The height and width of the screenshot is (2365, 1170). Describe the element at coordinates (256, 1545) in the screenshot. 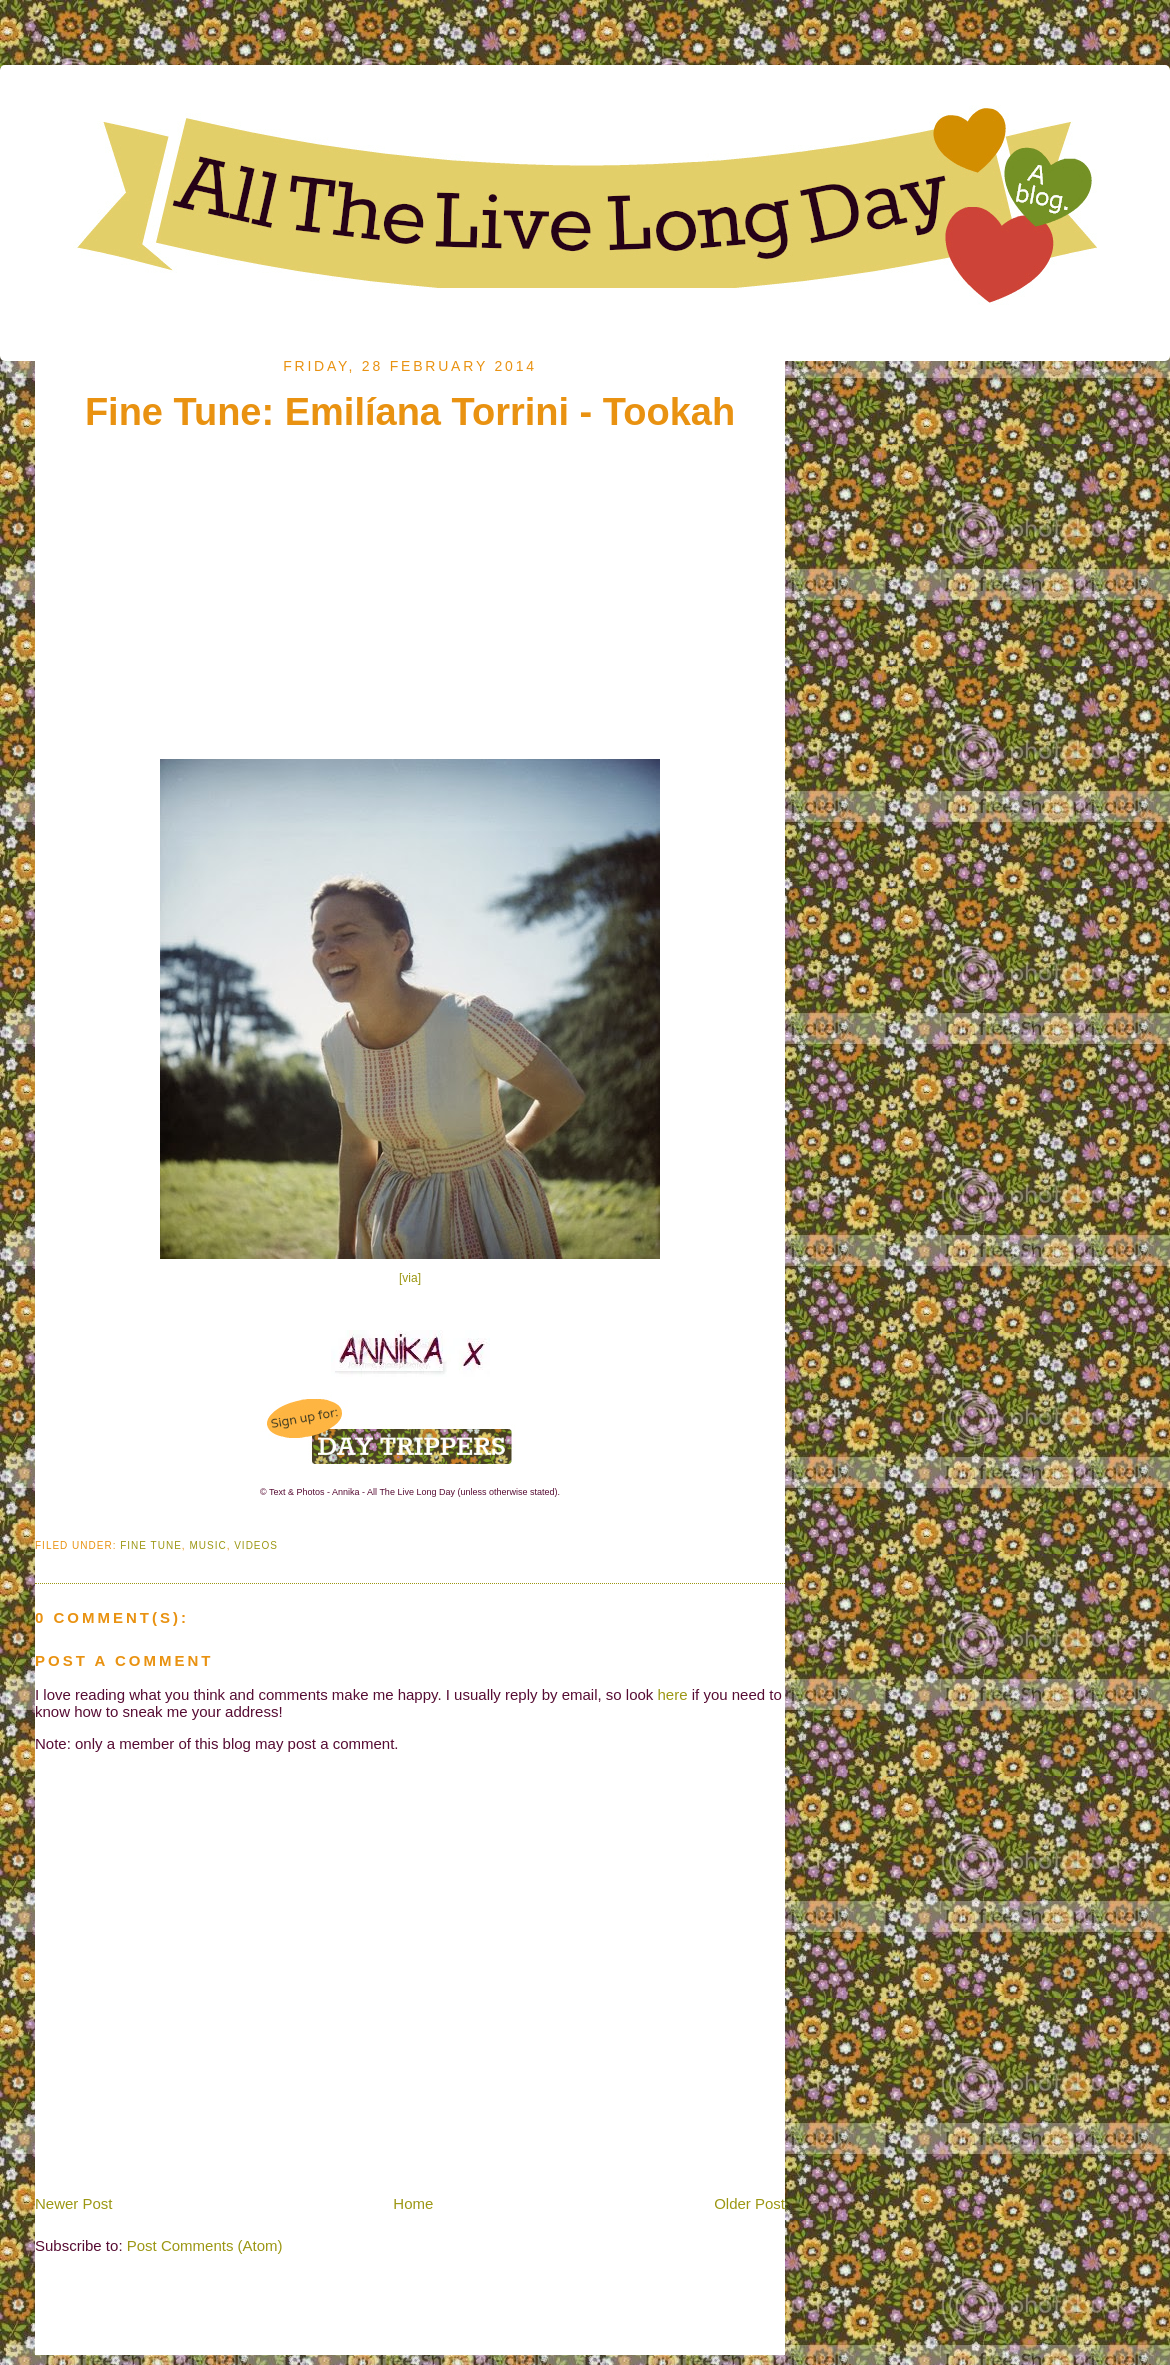

I see `Videos` at that location.